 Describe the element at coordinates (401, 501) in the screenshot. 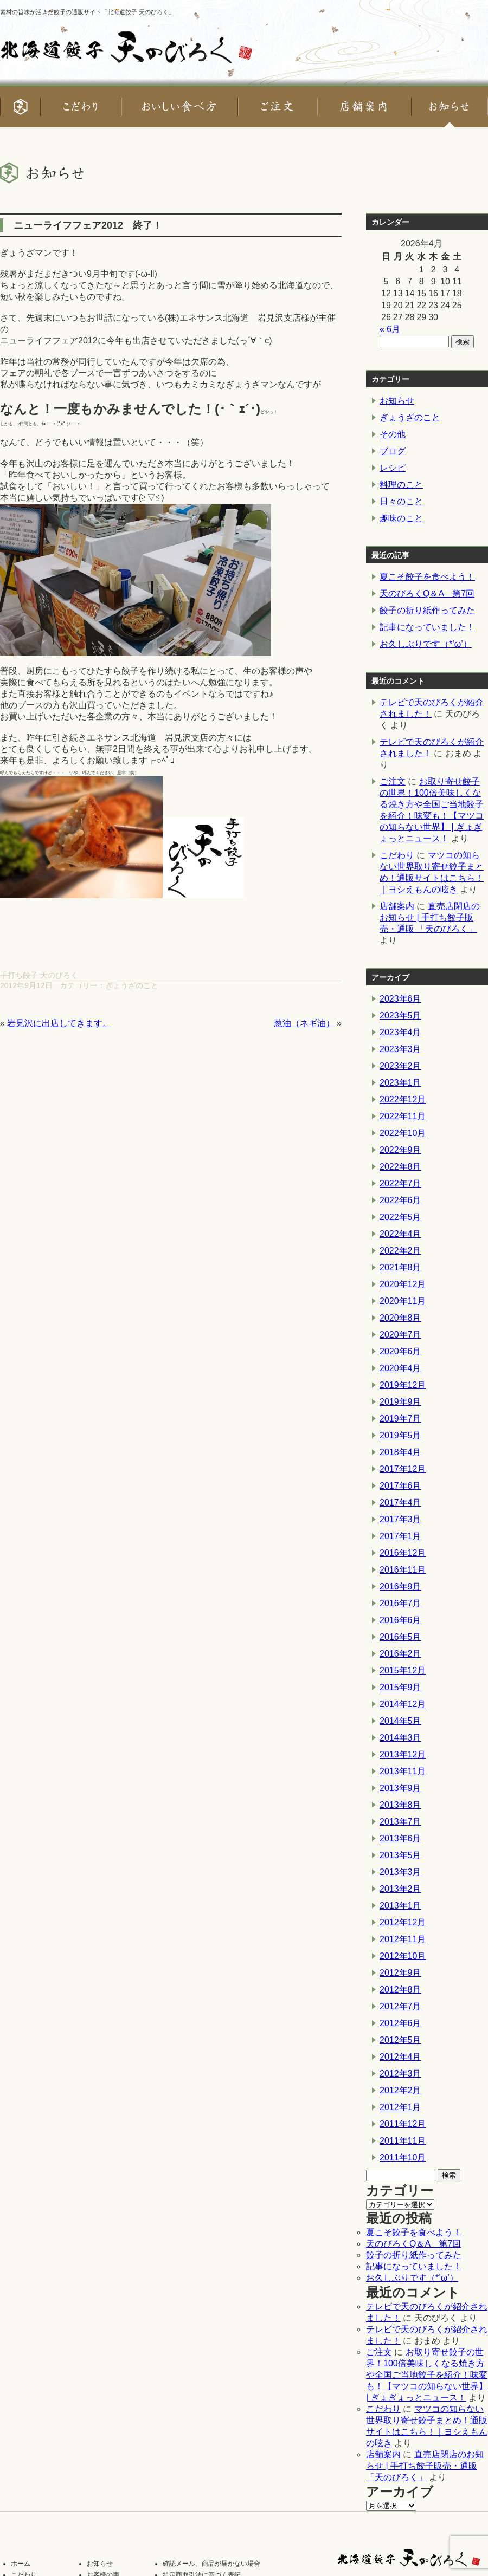

I see `日々のこと` at that location.